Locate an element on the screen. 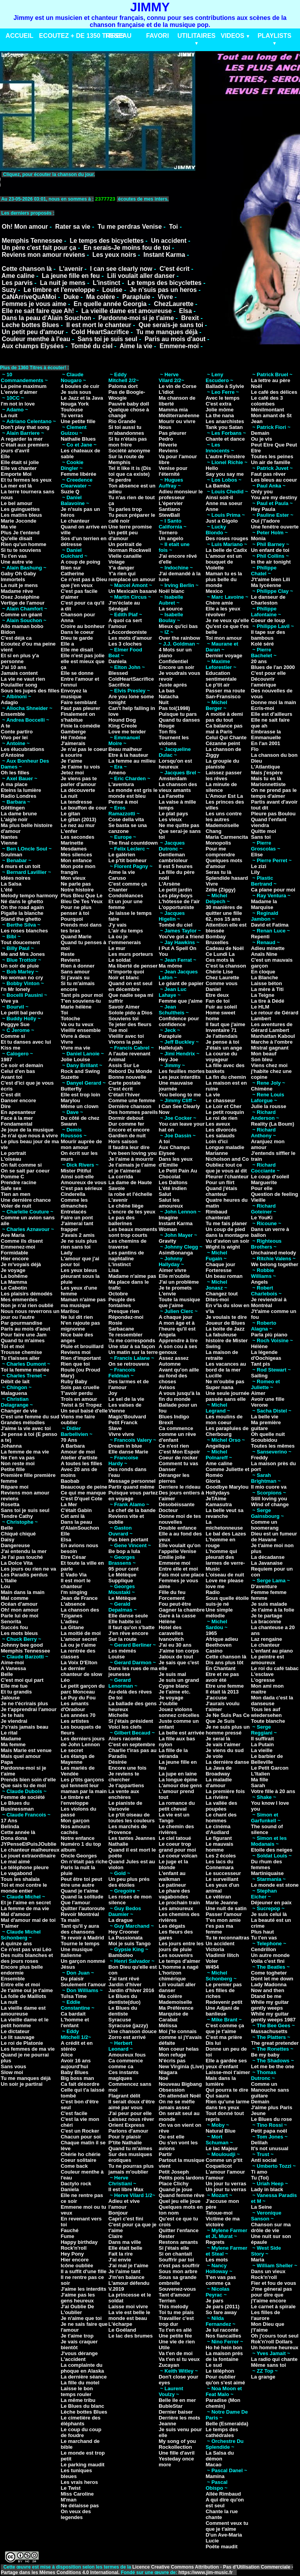 This screenshot has height=2576, width=300. On se sait par coeur is located at coordinates (25, 1171).